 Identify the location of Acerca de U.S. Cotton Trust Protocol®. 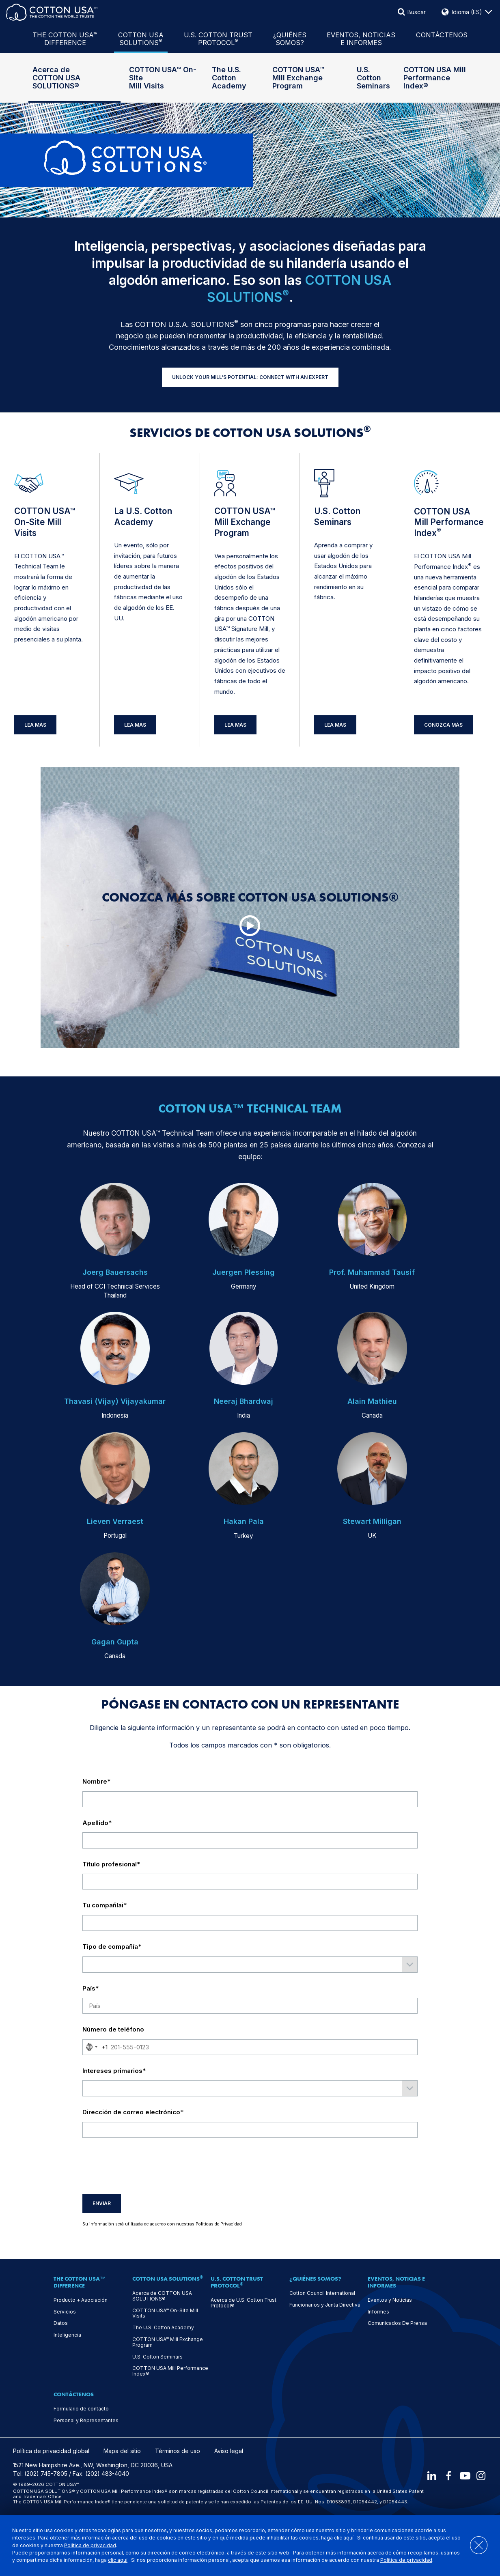
(243, 2303).